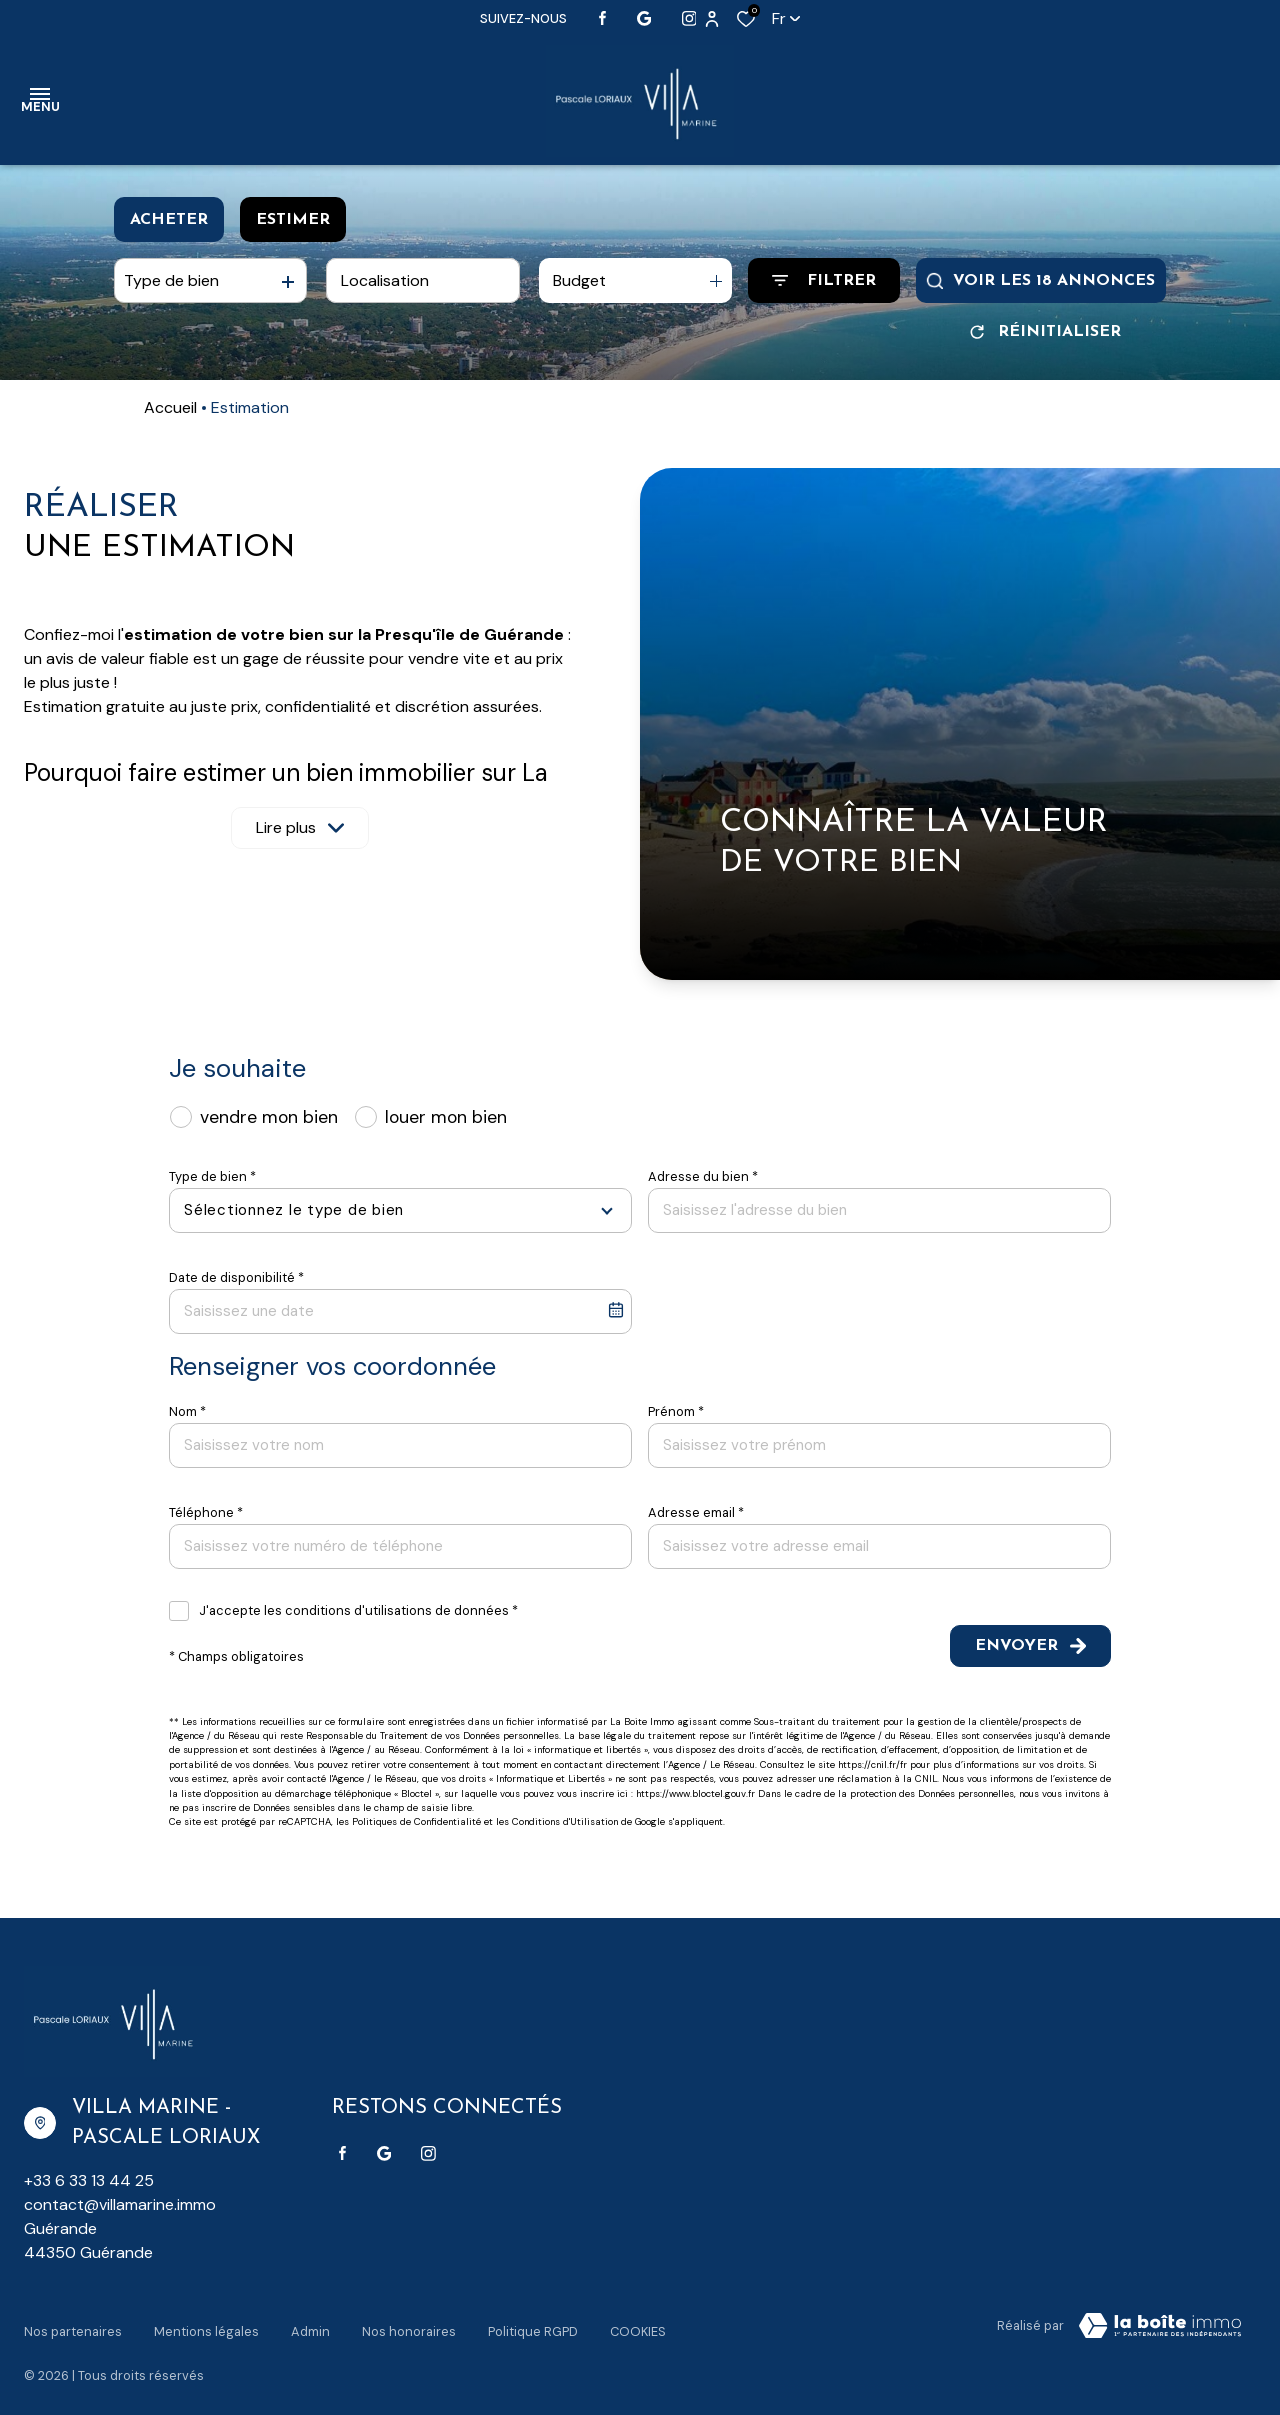  What do you see at coordinates (416, 1821) in the screenshot?
I see `Politiques de Confidentialité` at bounding box center [416, 1821].